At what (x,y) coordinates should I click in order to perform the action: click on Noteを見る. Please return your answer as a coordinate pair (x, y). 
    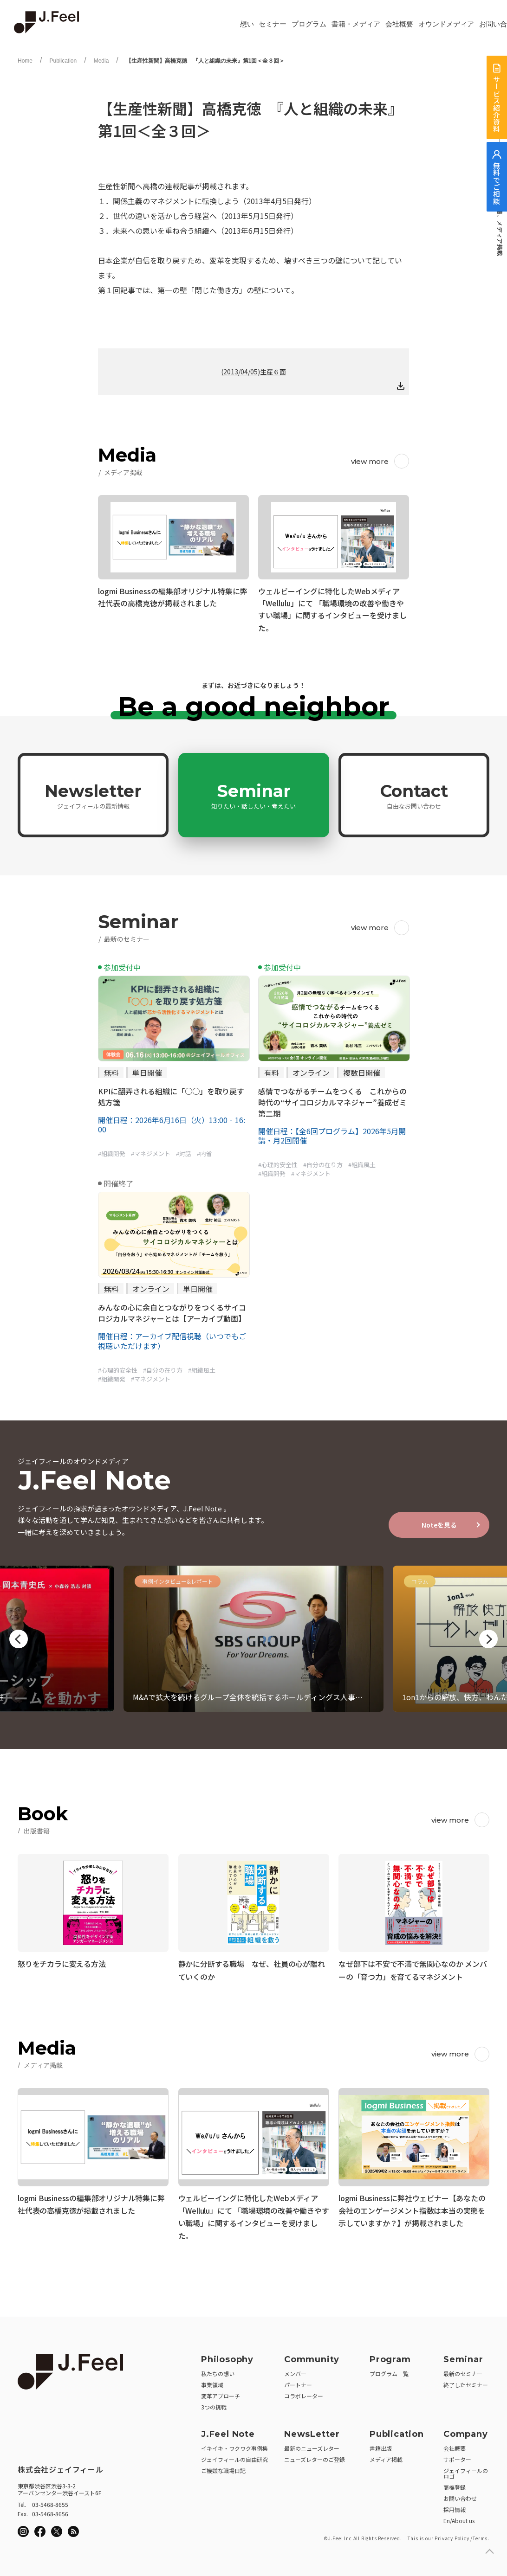
    Looking at the image, I should click on (439, 1524).